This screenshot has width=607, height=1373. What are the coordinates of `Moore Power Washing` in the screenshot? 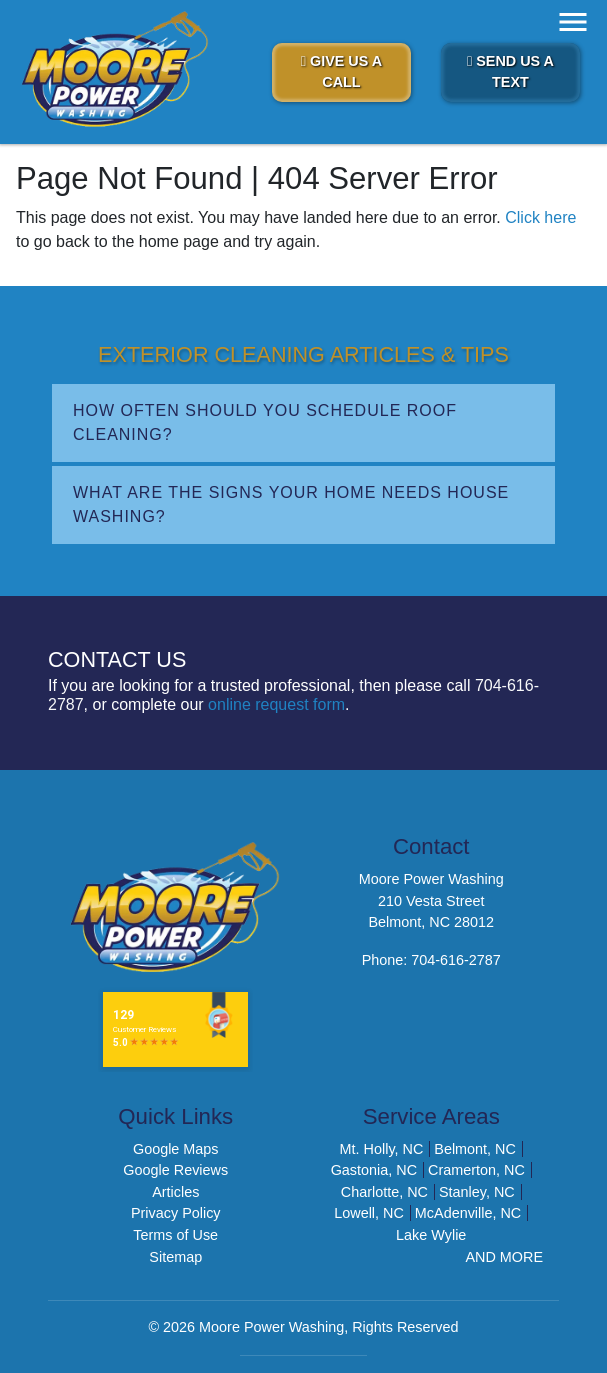 It's located at (271, 1327).